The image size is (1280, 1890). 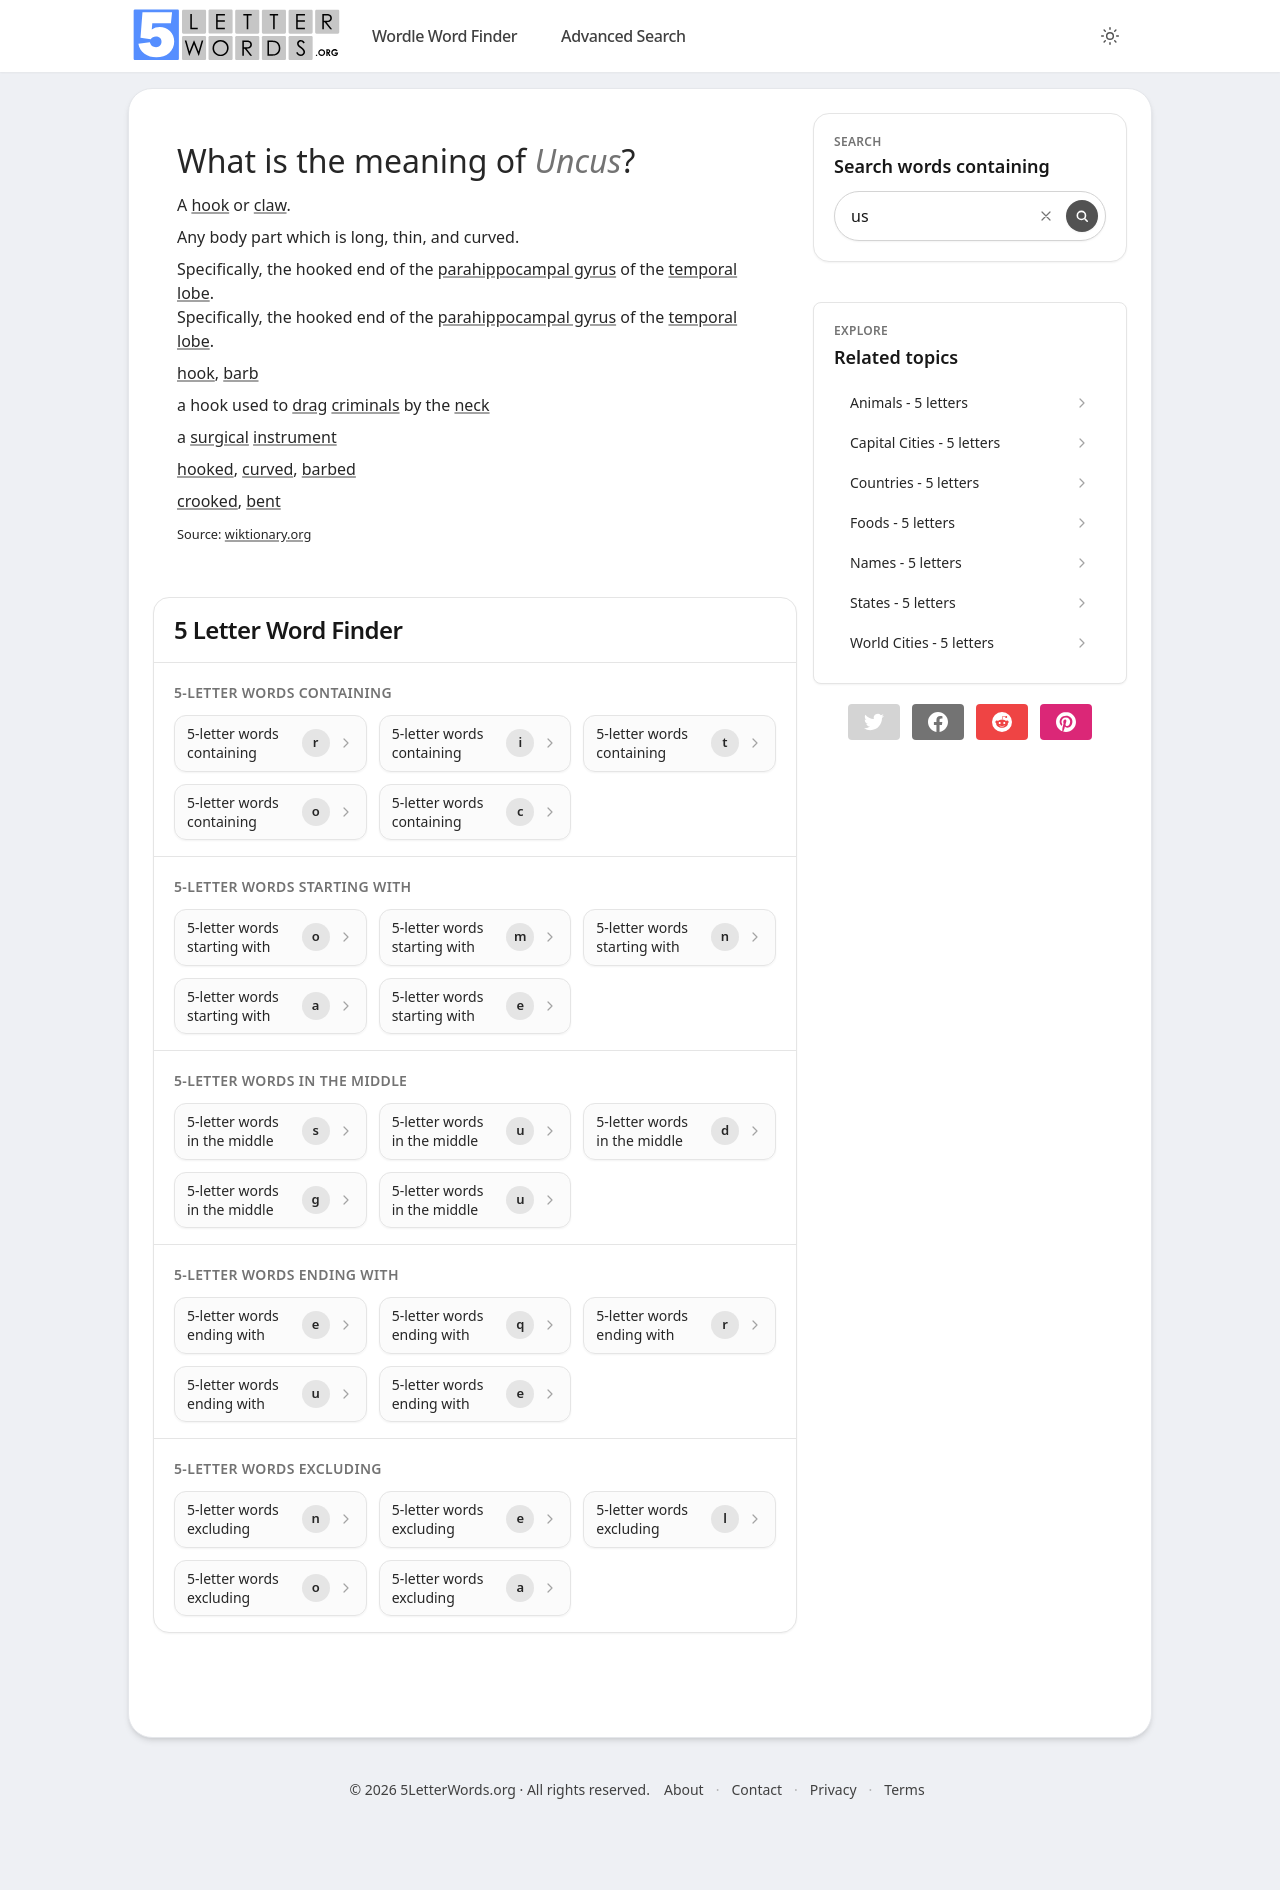 I want to click on [Search], so click(x=1082, y=216).